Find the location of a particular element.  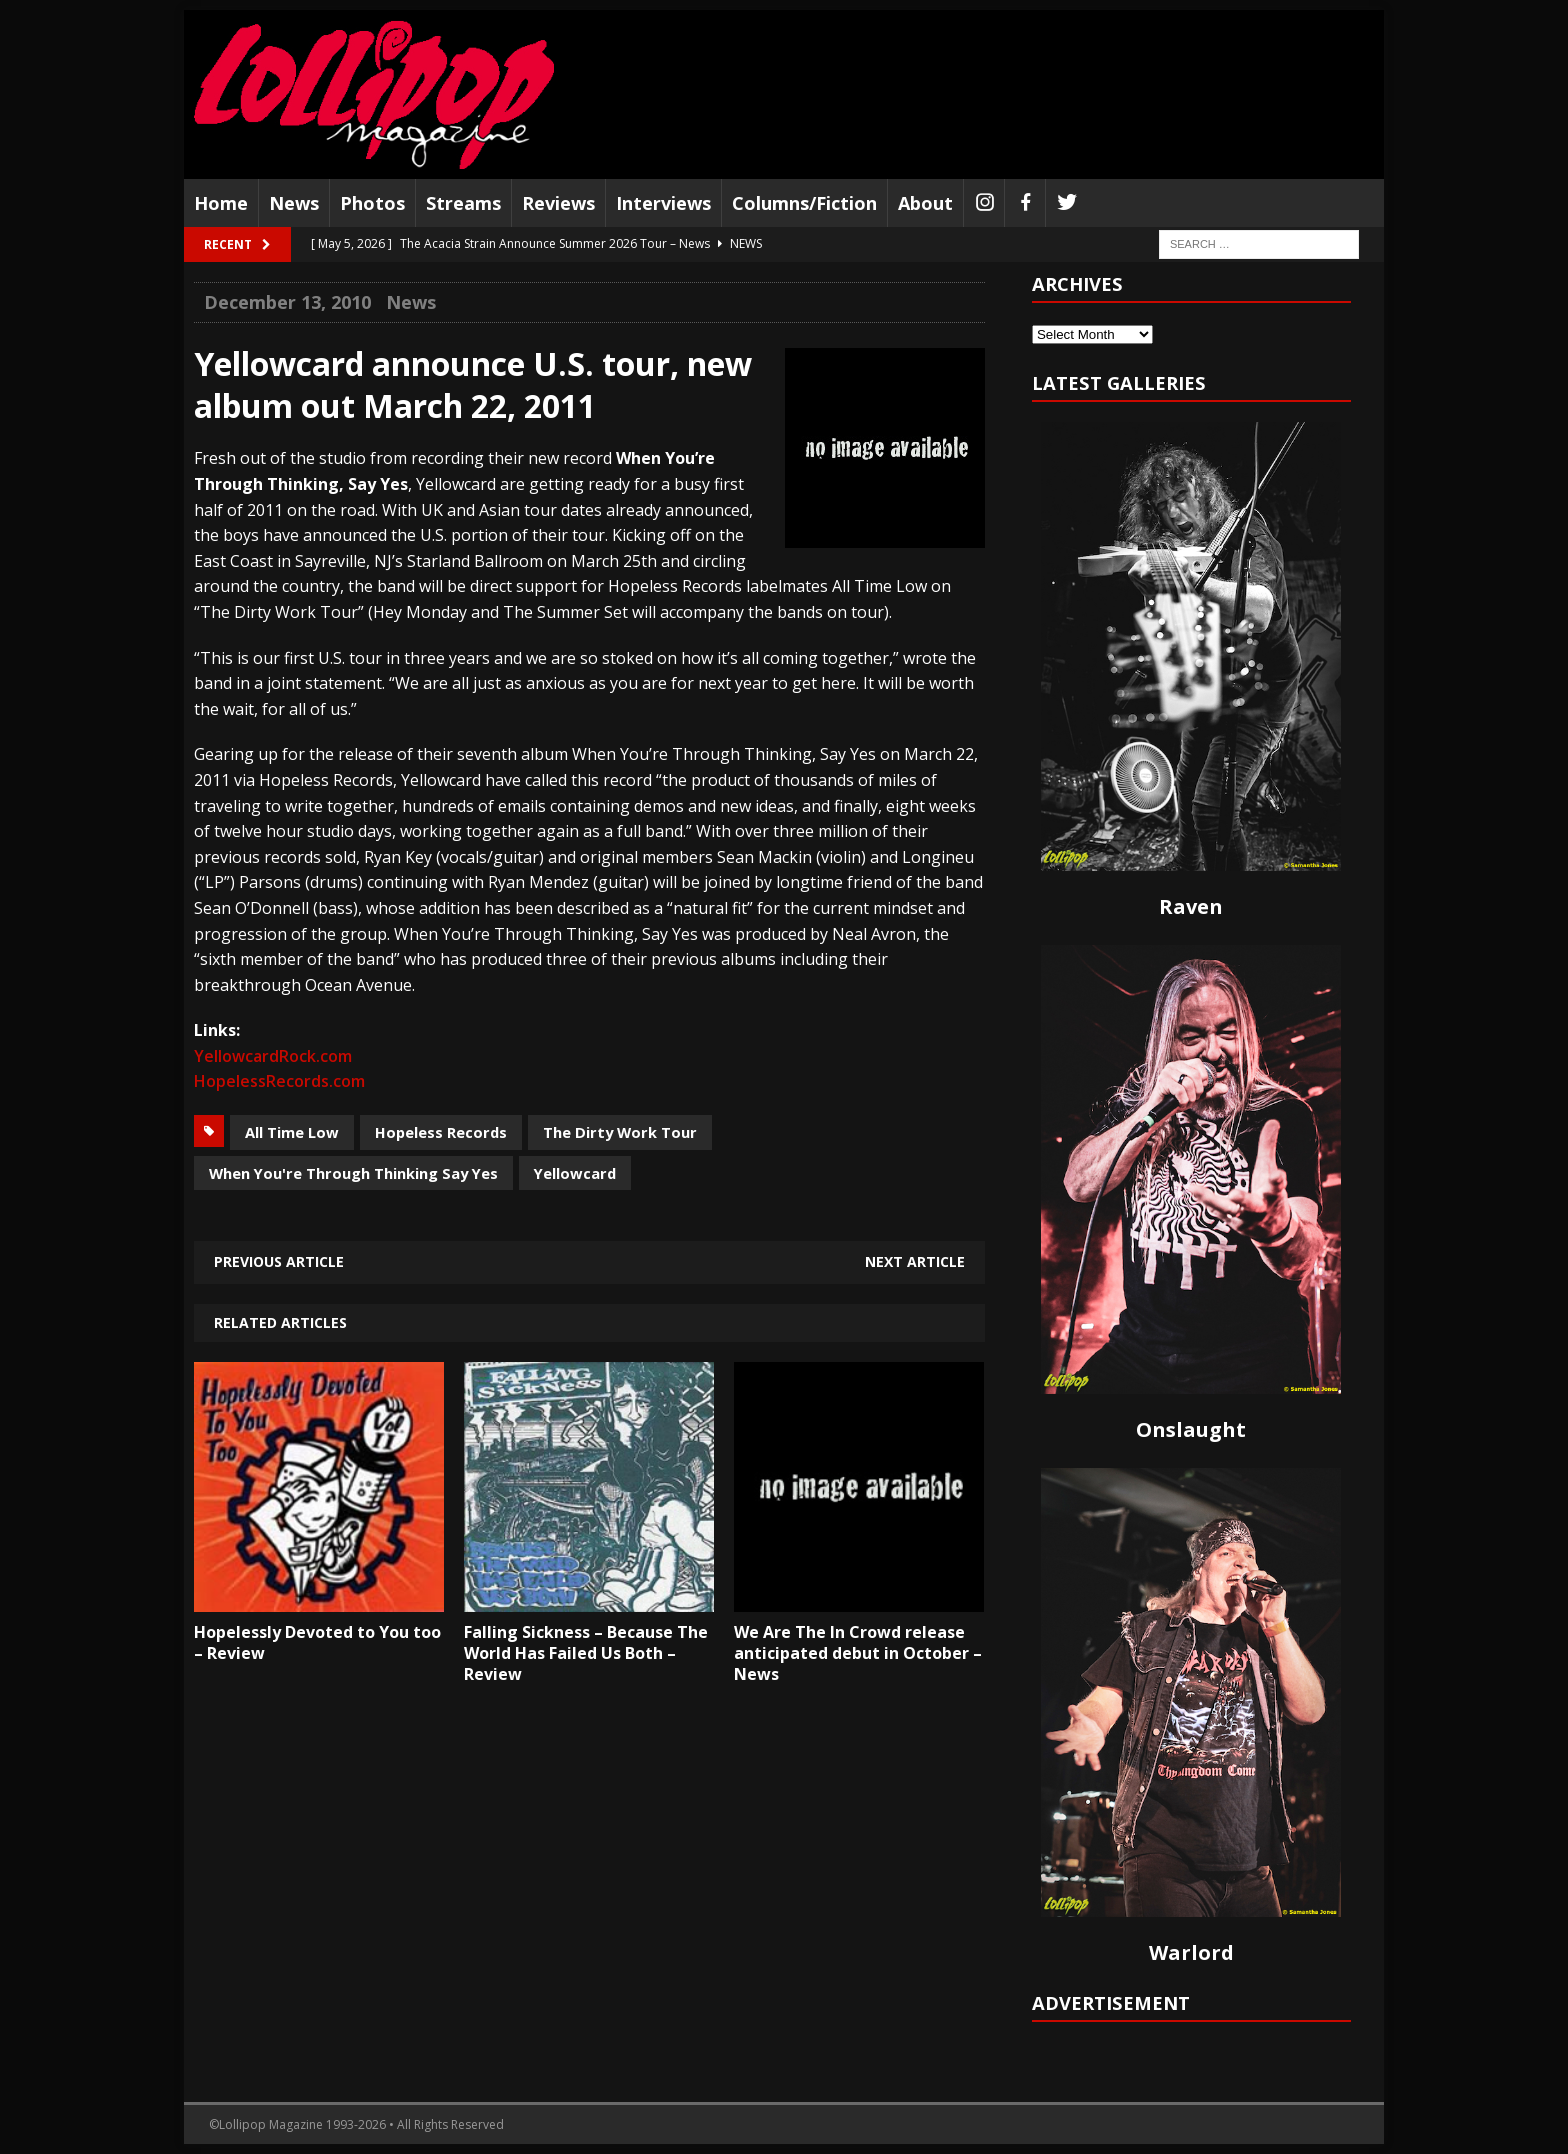

Streams is located at coordinates (463, 203).